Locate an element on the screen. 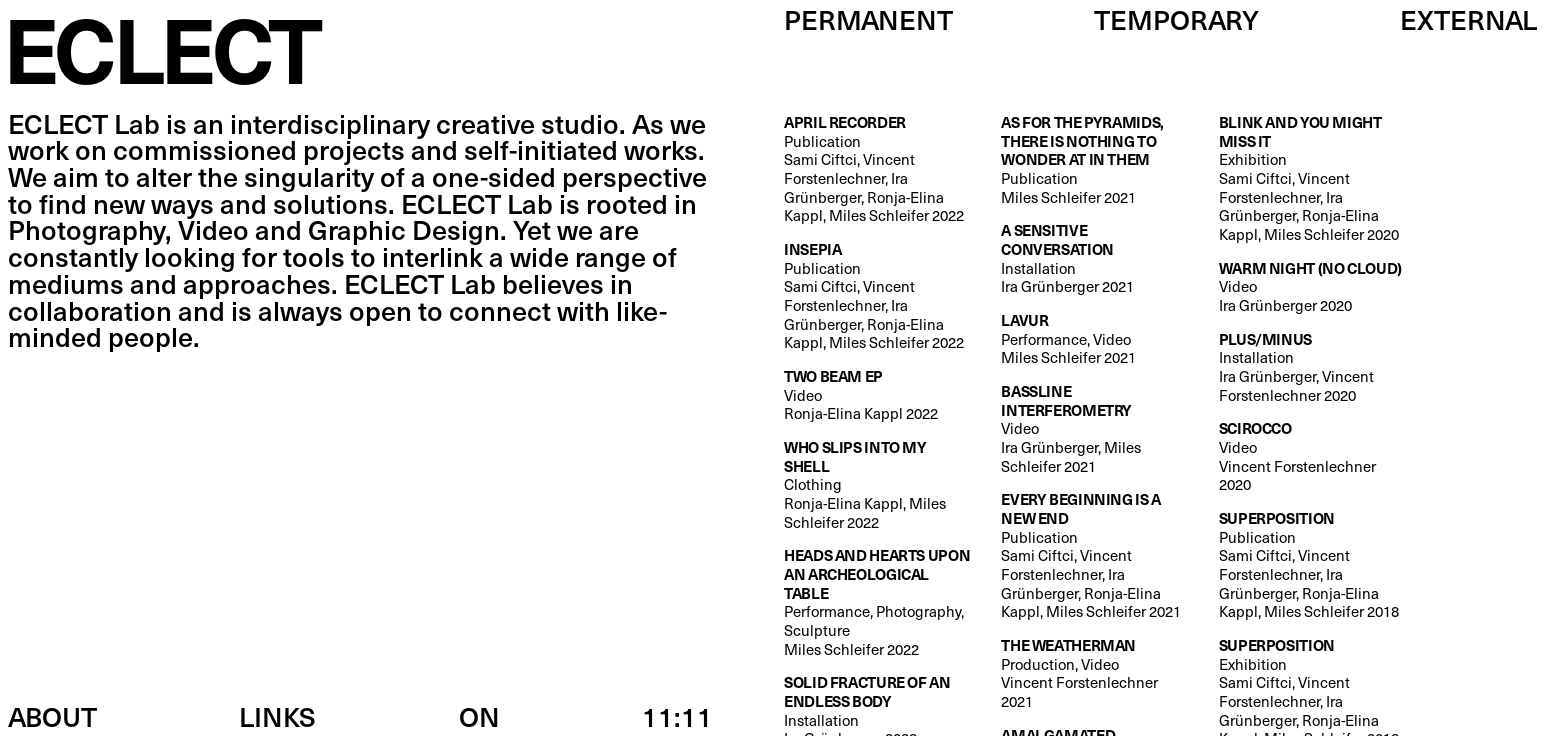 The image size is (1568, 736). Exhibition Sami Ciftci, Vincent Forstenlechner, Ira Grünberger, Ronja-Elina Kappl, Miles Schleifer is located at coordinates (1312, 178).